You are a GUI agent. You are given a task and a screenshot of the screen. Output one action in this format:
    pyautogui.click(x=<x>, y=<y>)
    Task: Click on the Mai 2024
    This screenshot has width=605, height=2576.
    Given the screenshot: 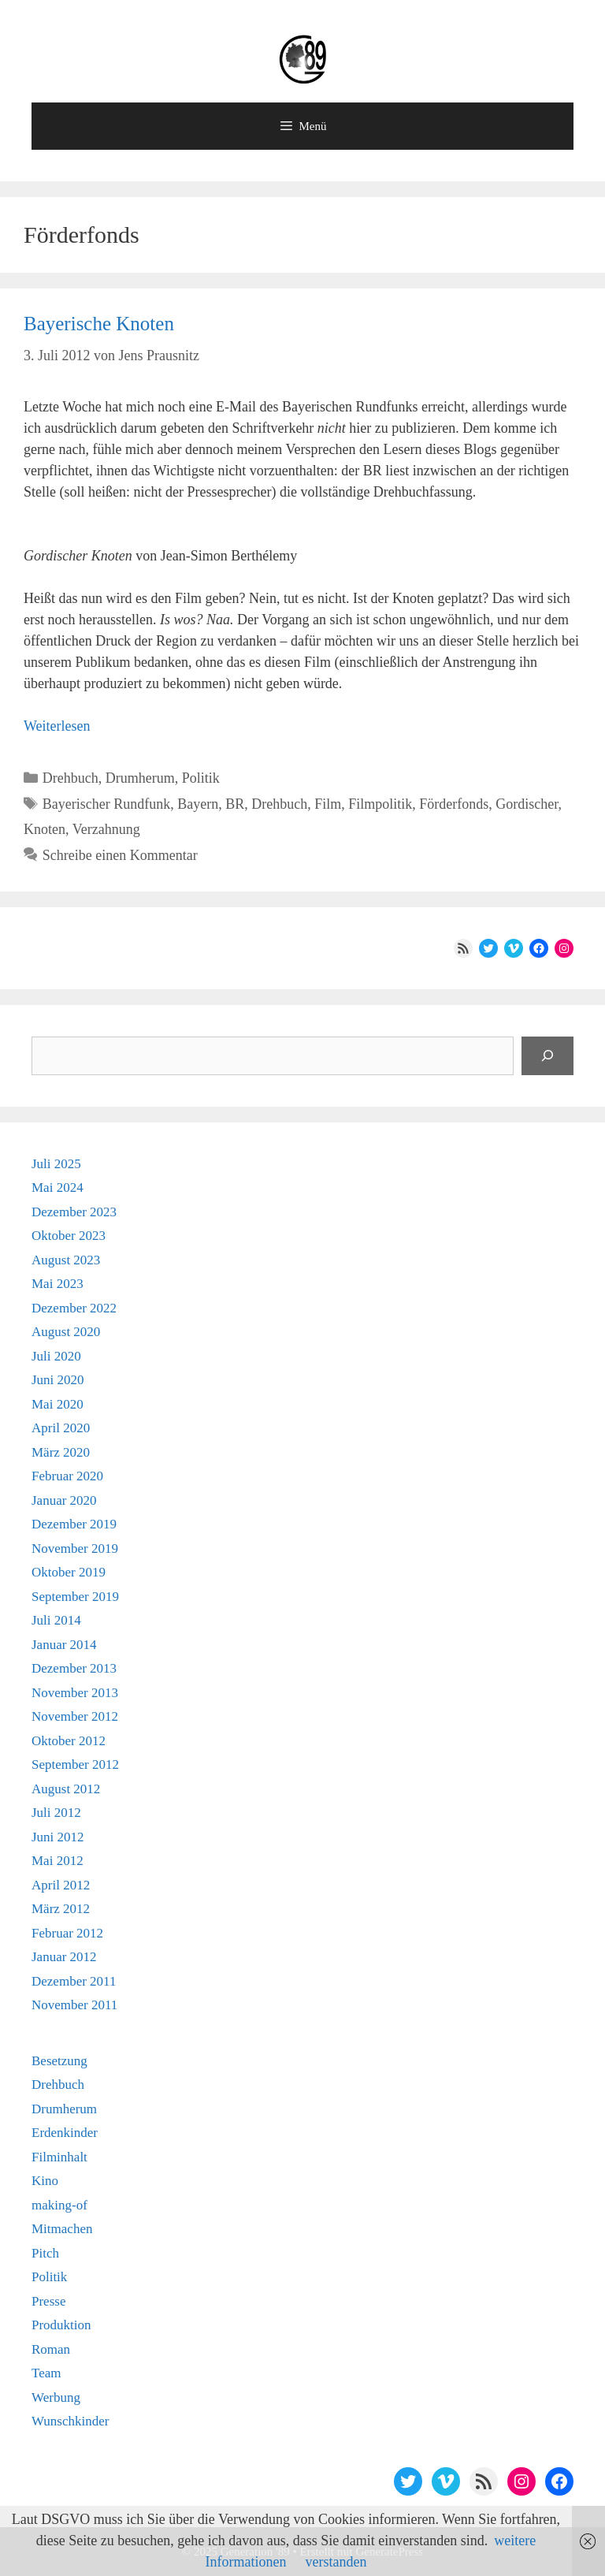 What is the action you would take?
    pyautogui.click(x=58, y=1187)
    